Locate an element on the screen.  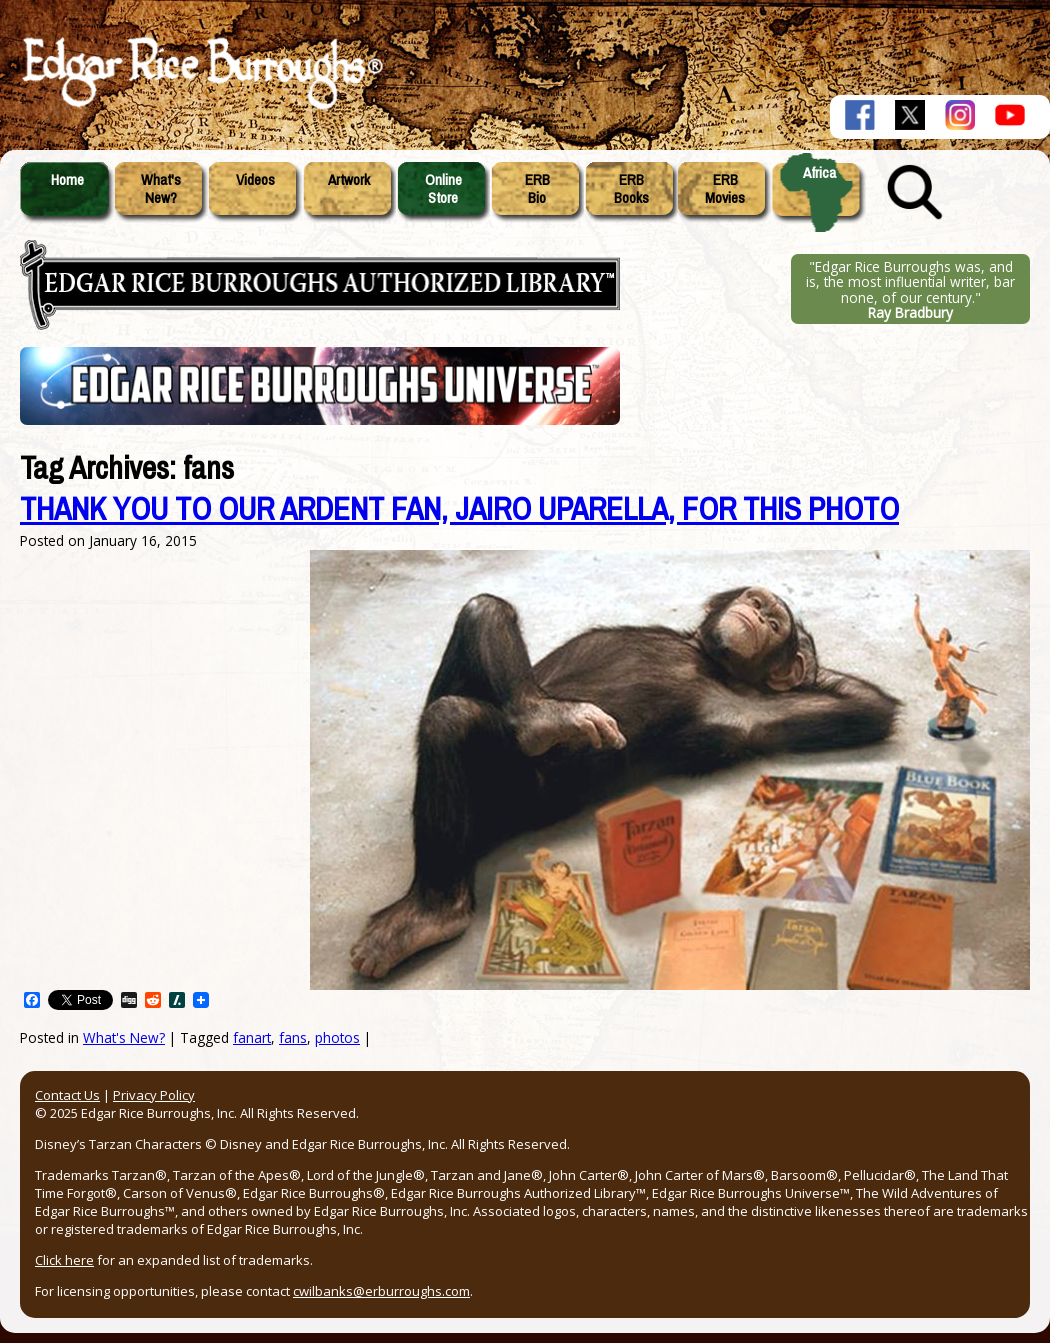
Home is located at coordinates (67, 180).